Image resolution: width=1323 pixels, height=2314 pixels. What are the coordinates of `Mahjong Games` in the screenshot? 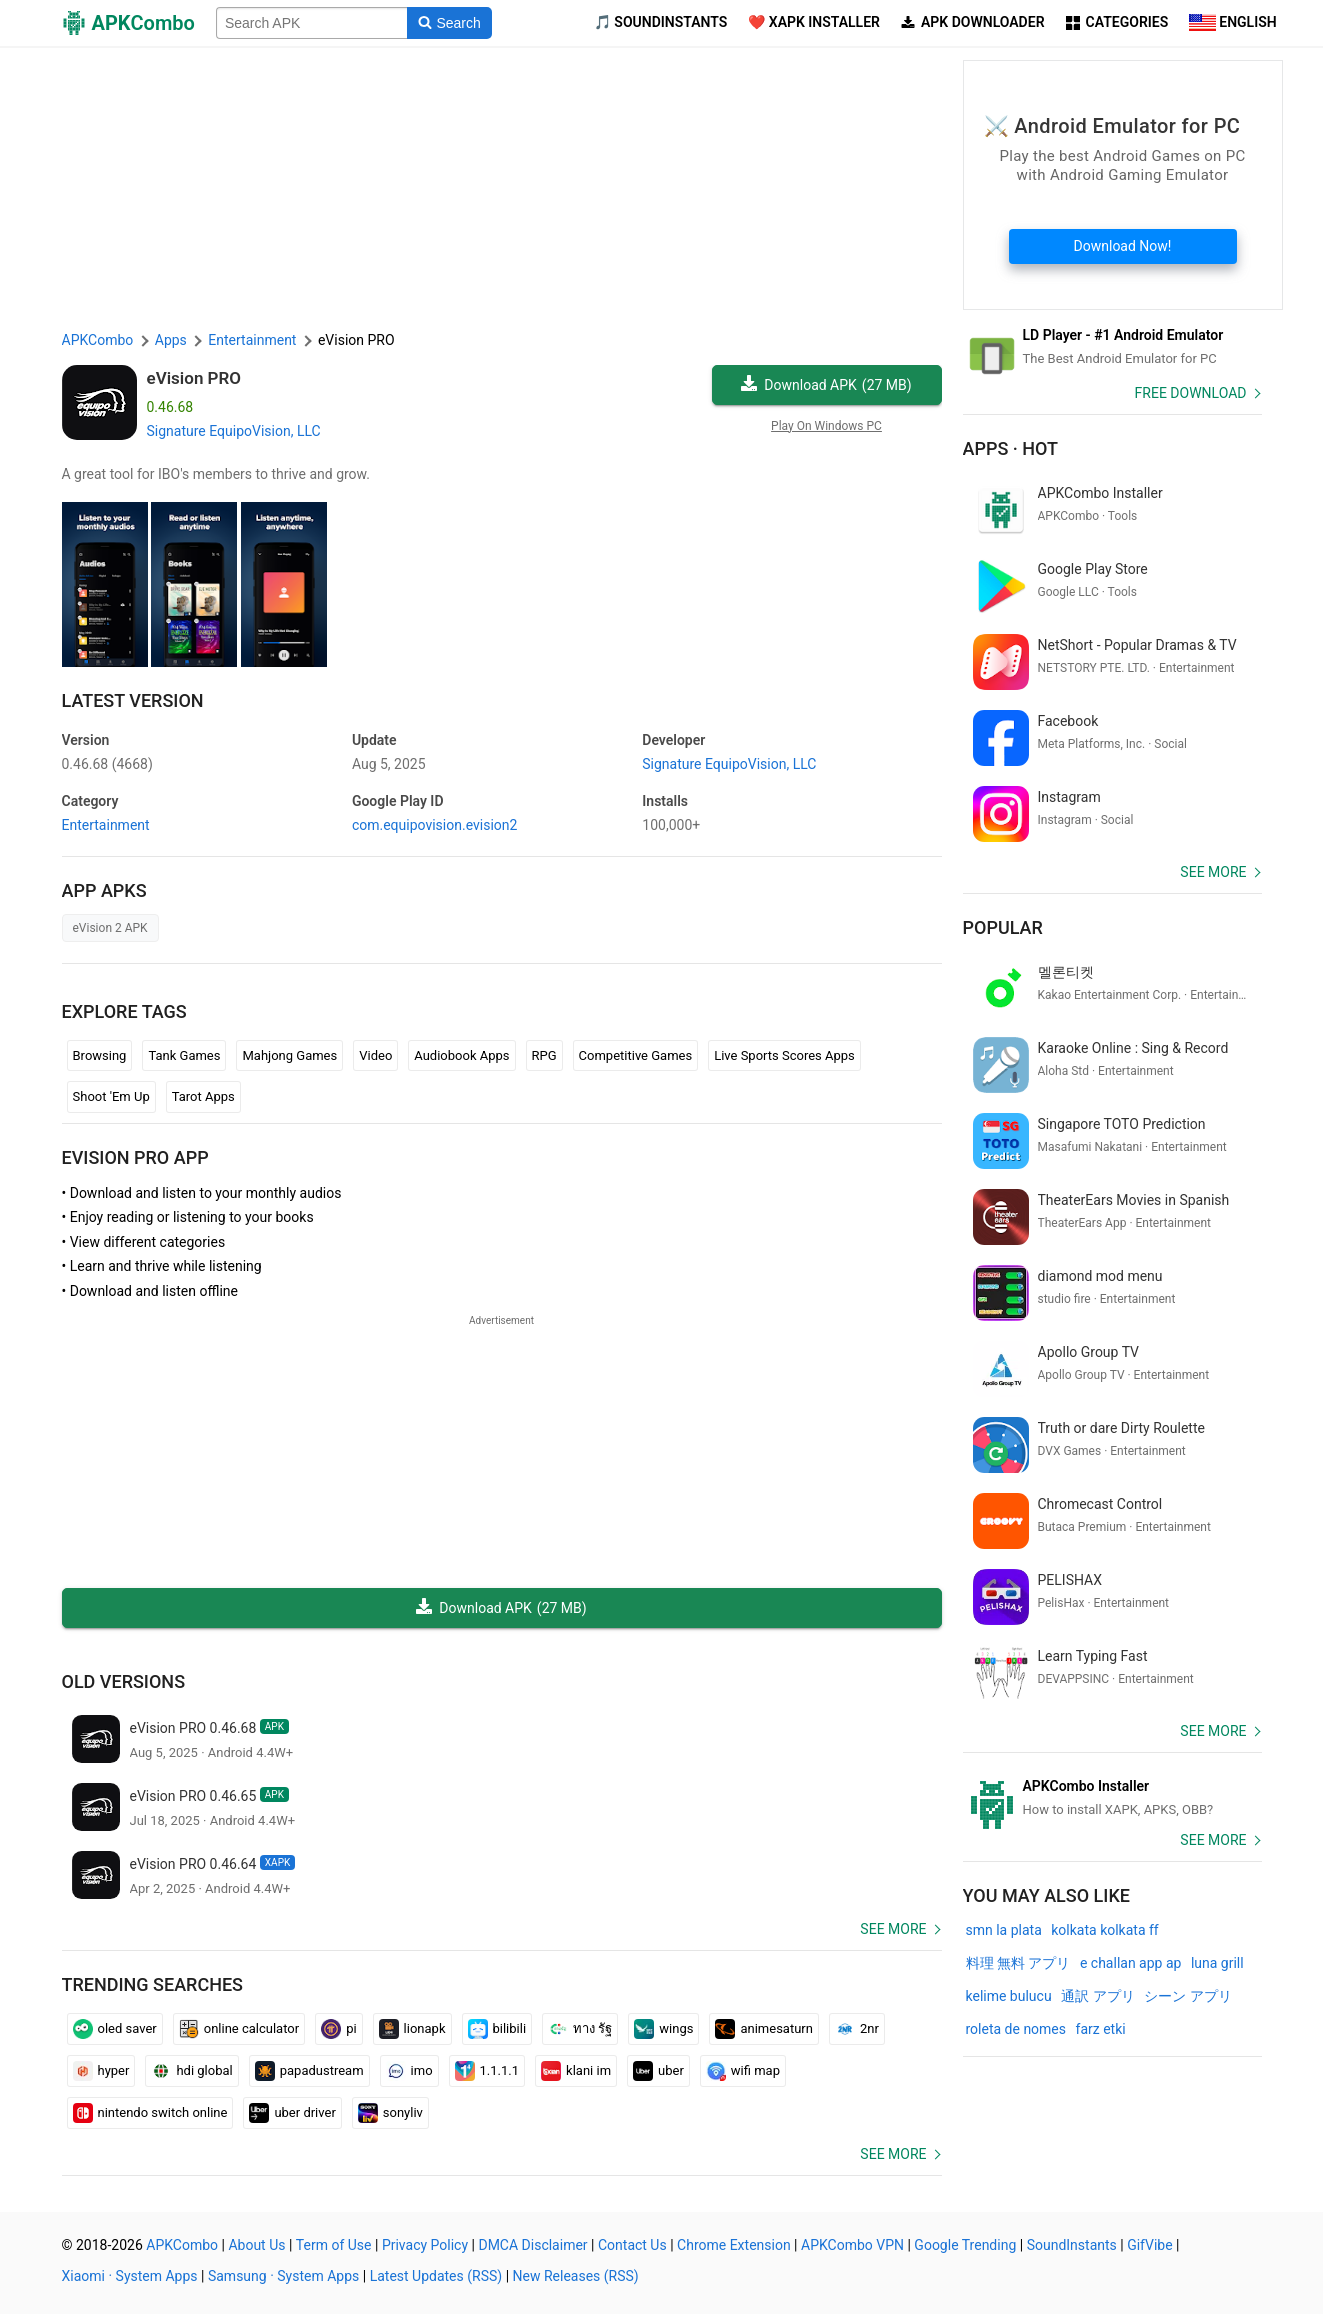 It's located at (289, 1055).